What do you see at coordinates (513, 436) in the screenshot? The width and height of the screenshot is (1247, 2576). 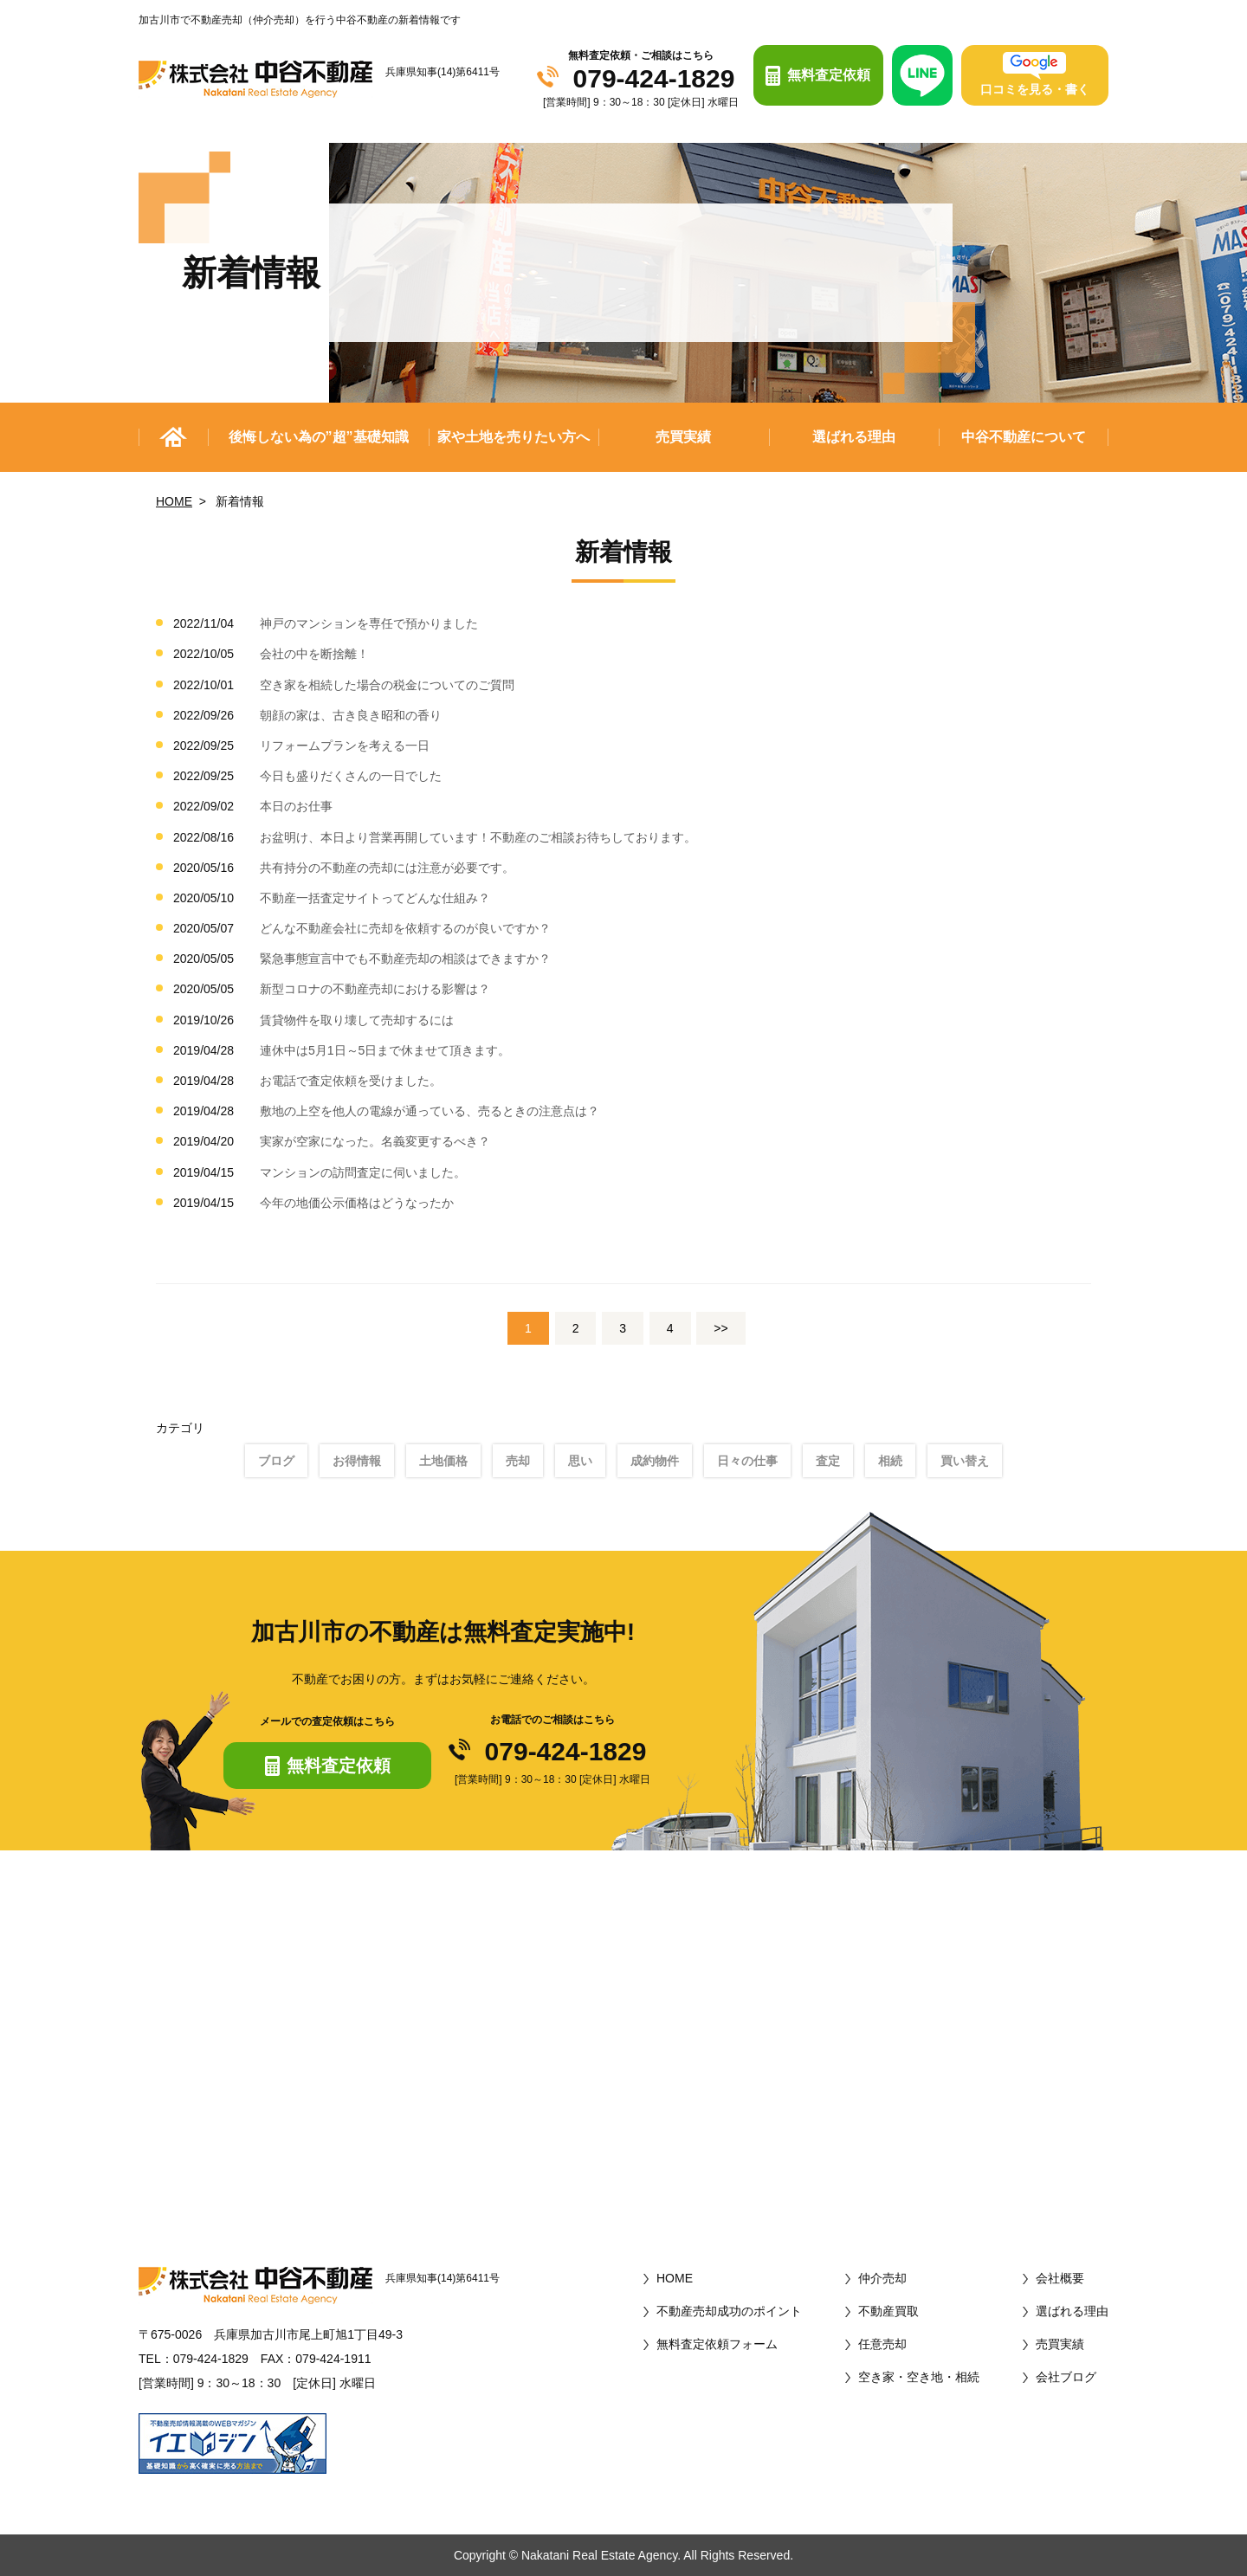 I see `家や土地を売りたい方へ` at bounding box center [513, 436].